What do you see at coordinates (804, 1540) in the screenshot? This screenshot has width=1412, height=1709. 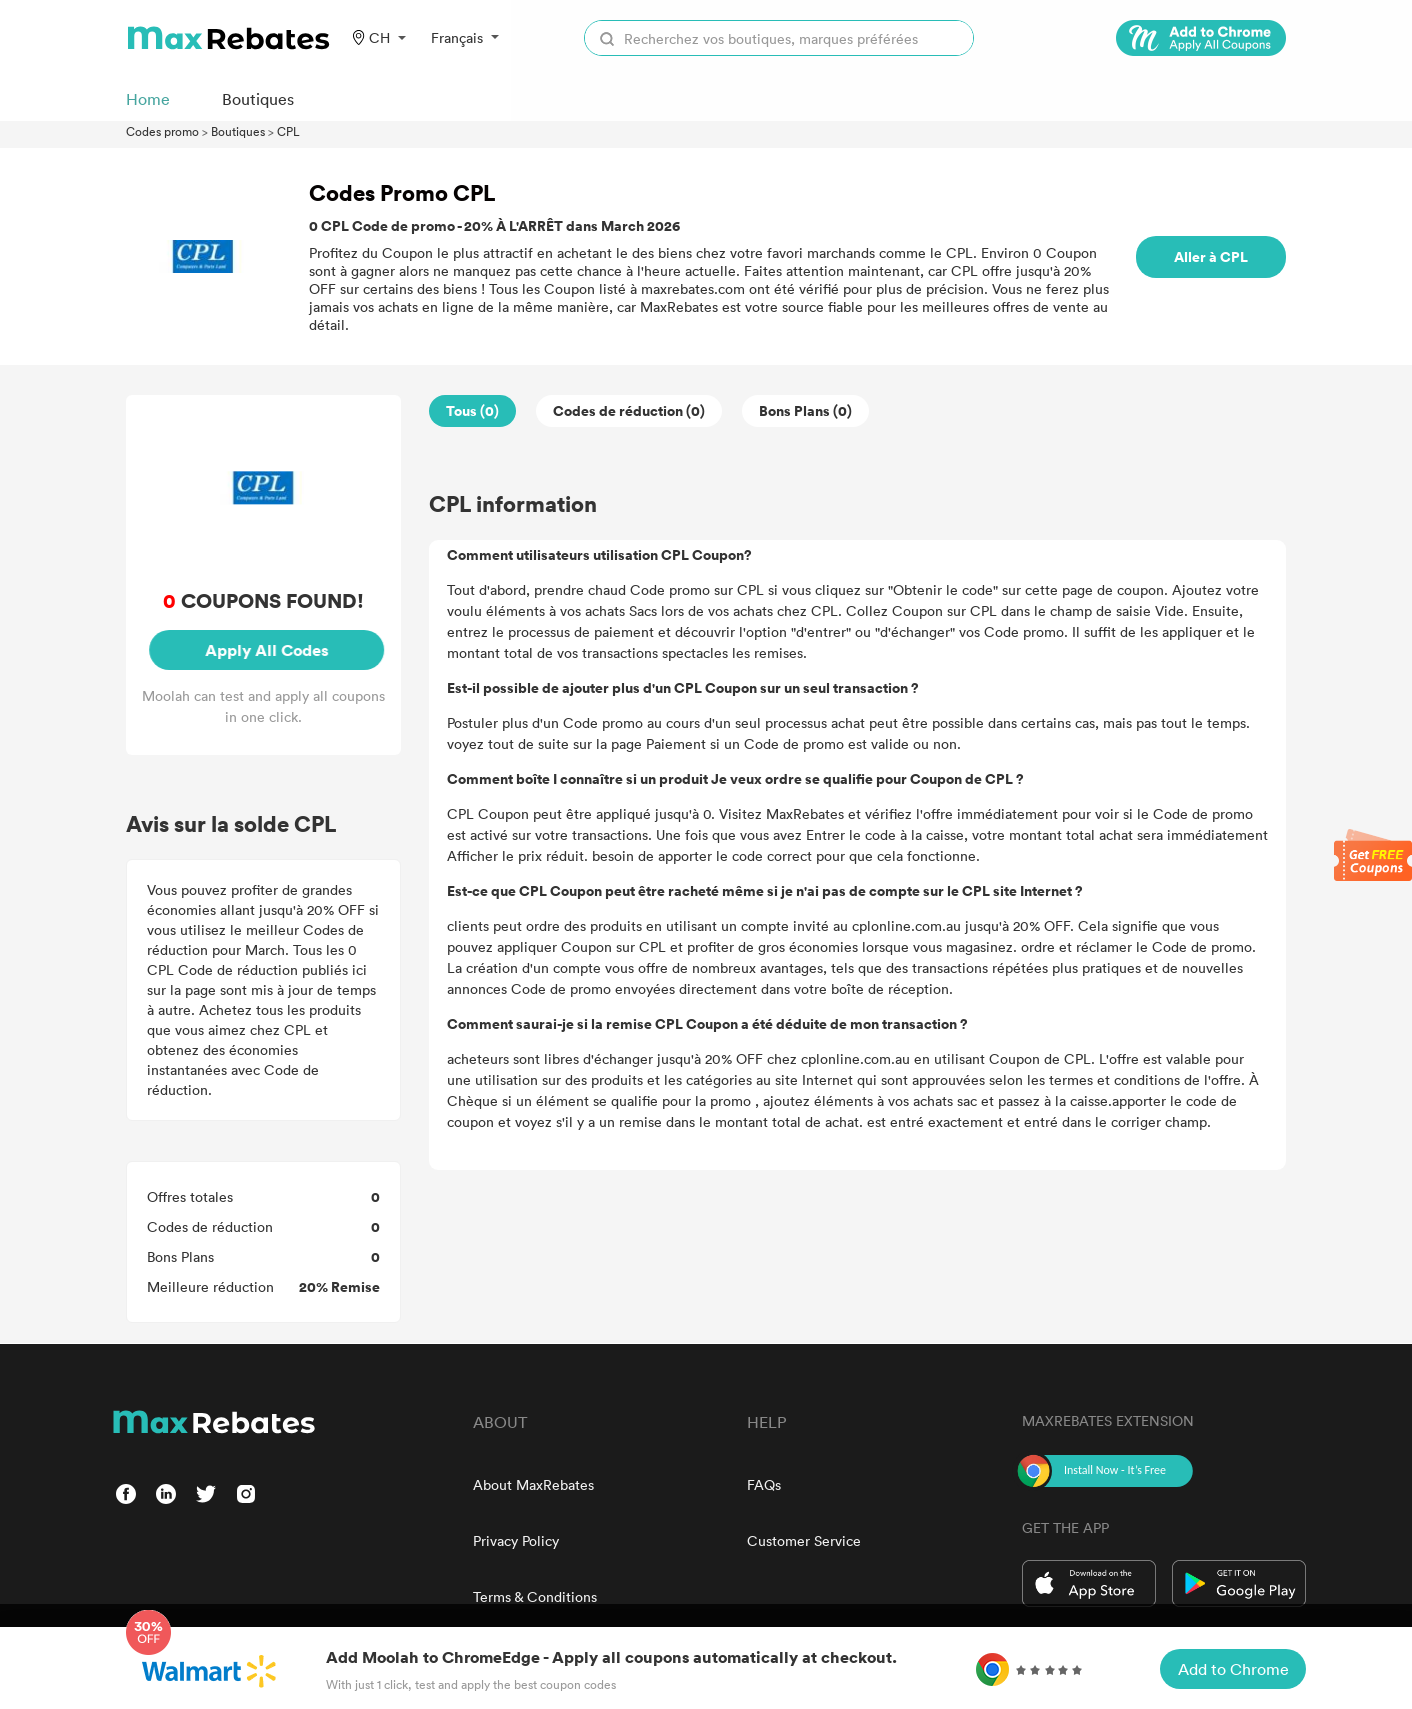 I see `Customer Service` at bounding box center [804, 1540].